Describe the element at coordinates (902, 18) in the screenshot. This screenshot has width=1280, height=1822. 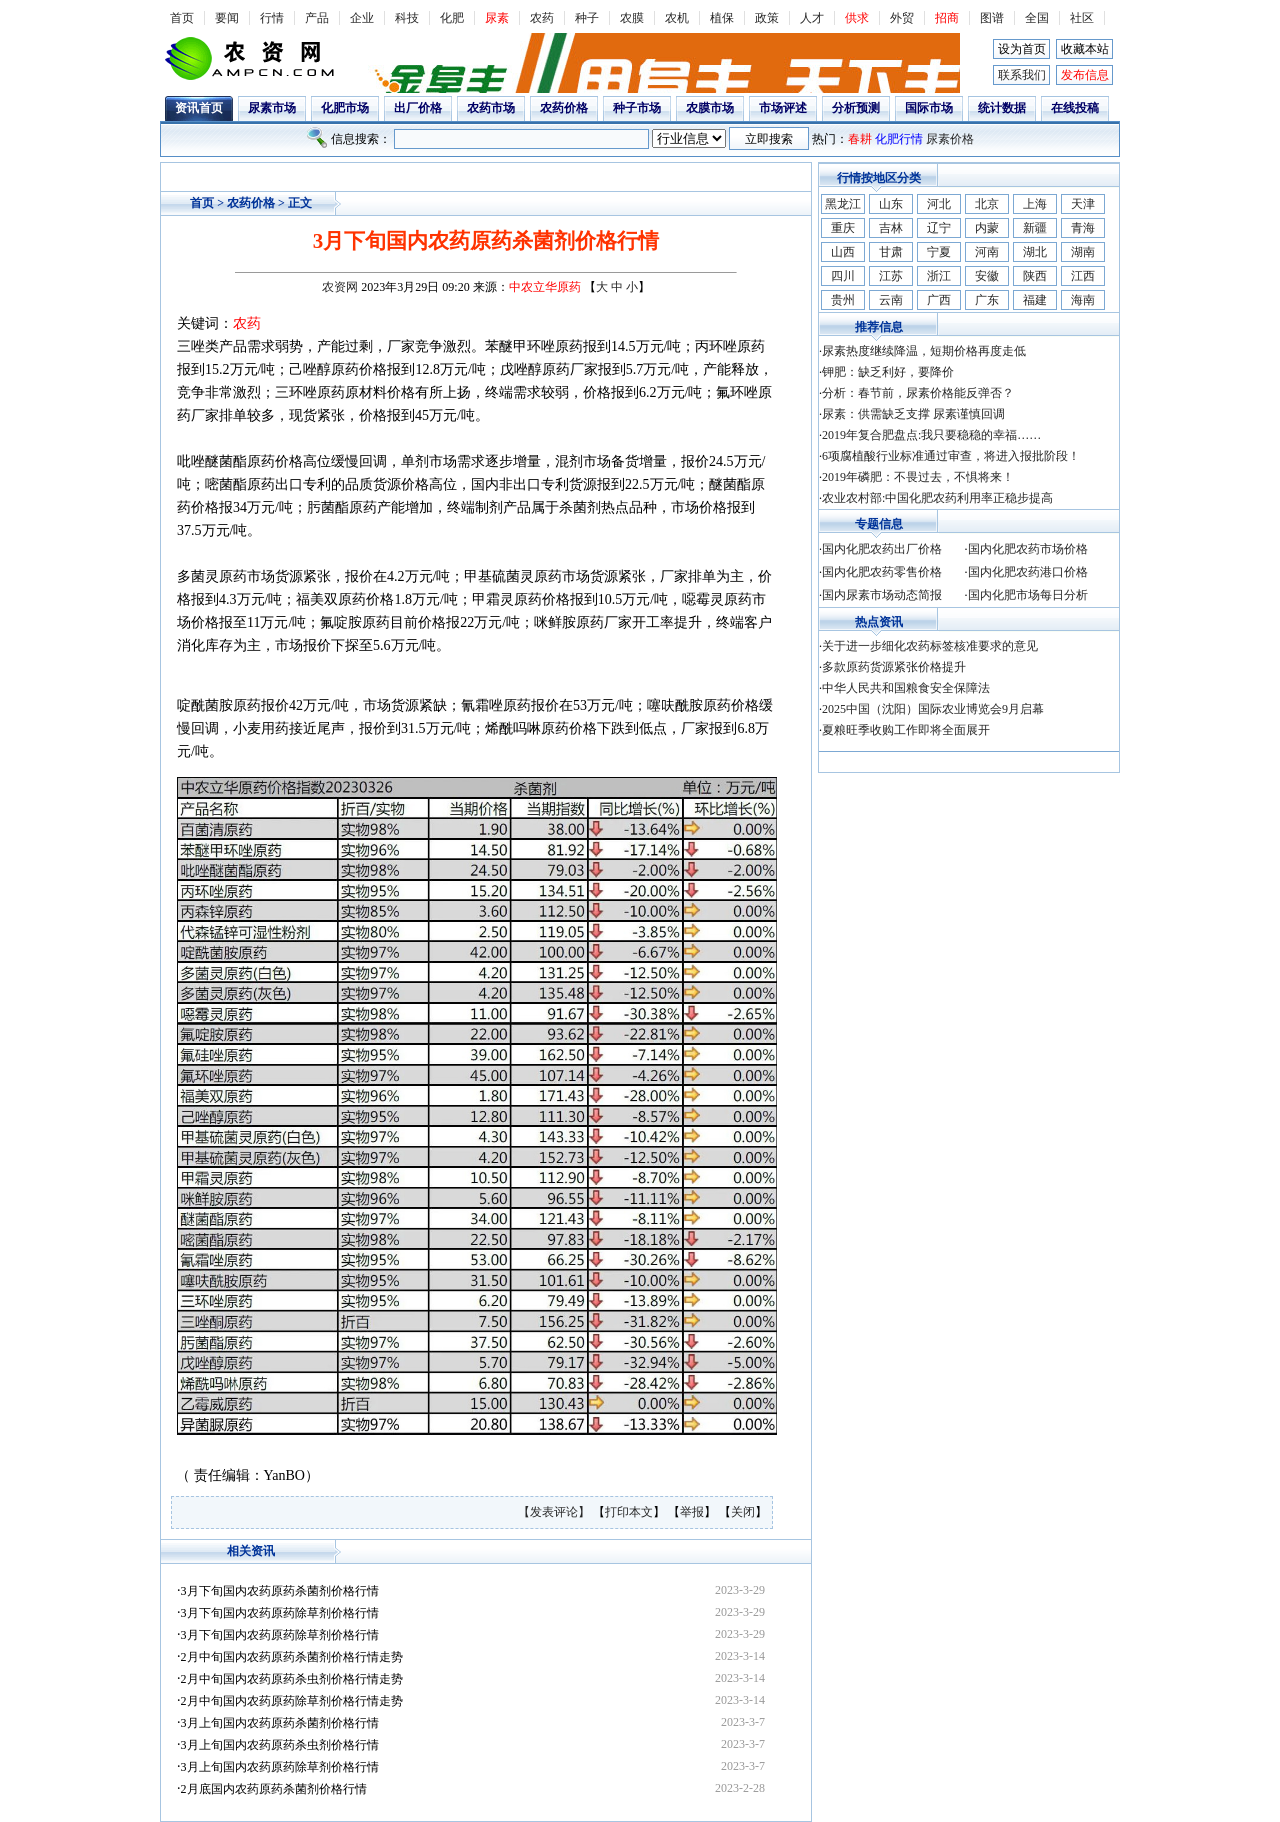
I see `外贸` at that location.